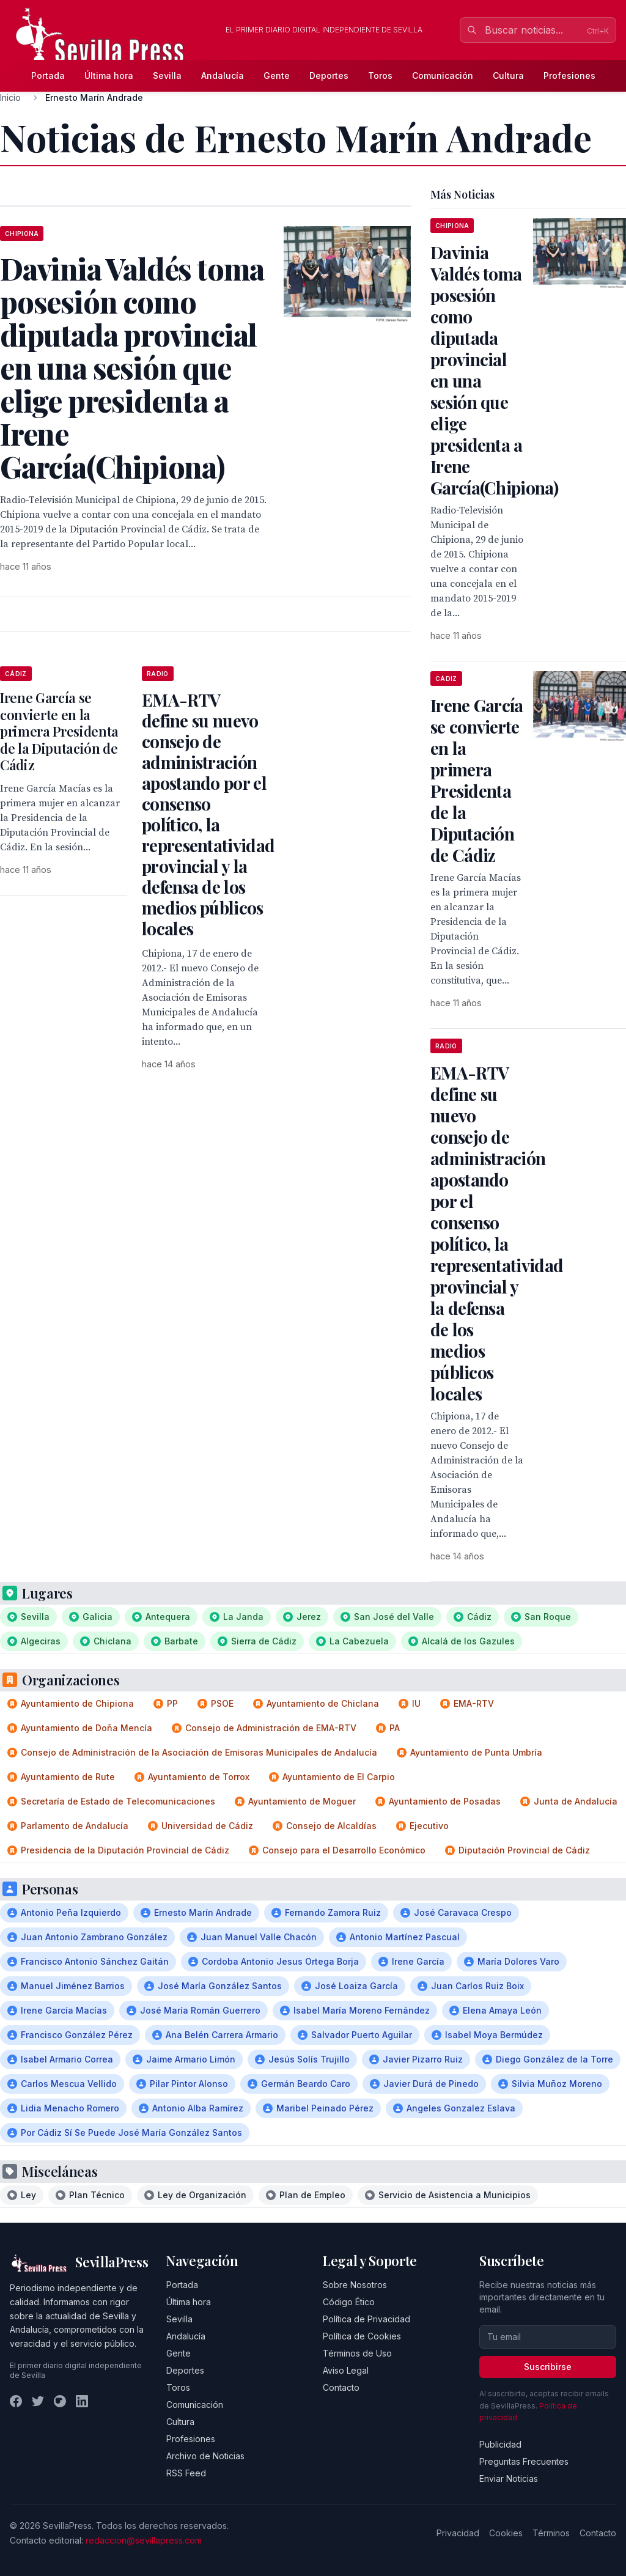 The width and height of the screenshot is (626, 2576). Describe the element at coordinates (186, 2473) in the screenshot. I see `RSS Feed` at that location.